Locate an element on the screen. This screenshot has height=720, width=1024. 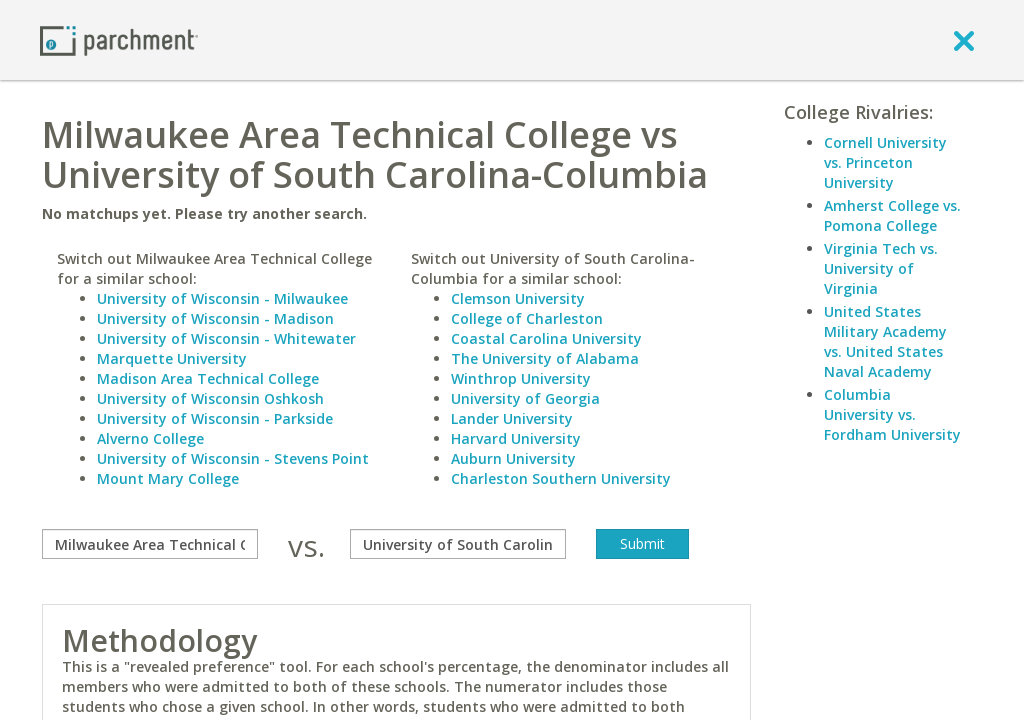
Virginia Tech vs. University of Virginia is located at coordinates (881, 268).